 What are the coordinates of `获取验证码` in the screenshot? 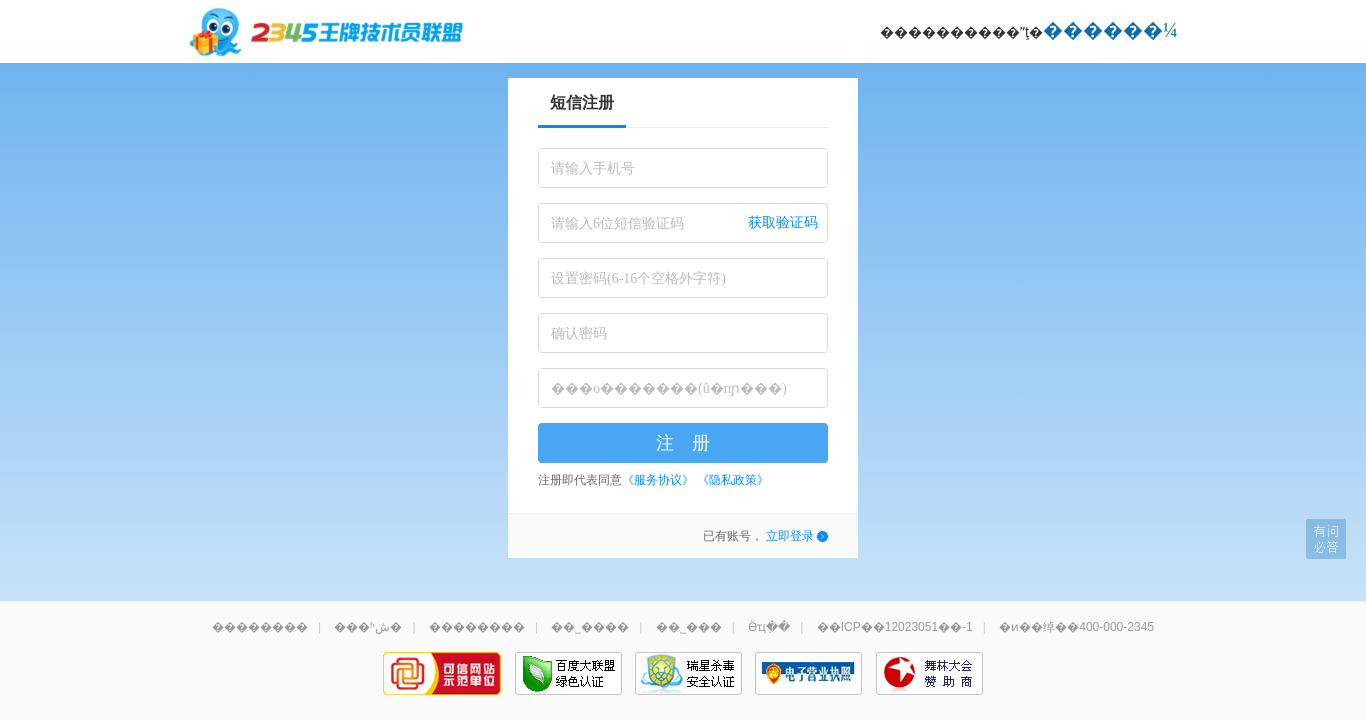 It's located at (783, 222).